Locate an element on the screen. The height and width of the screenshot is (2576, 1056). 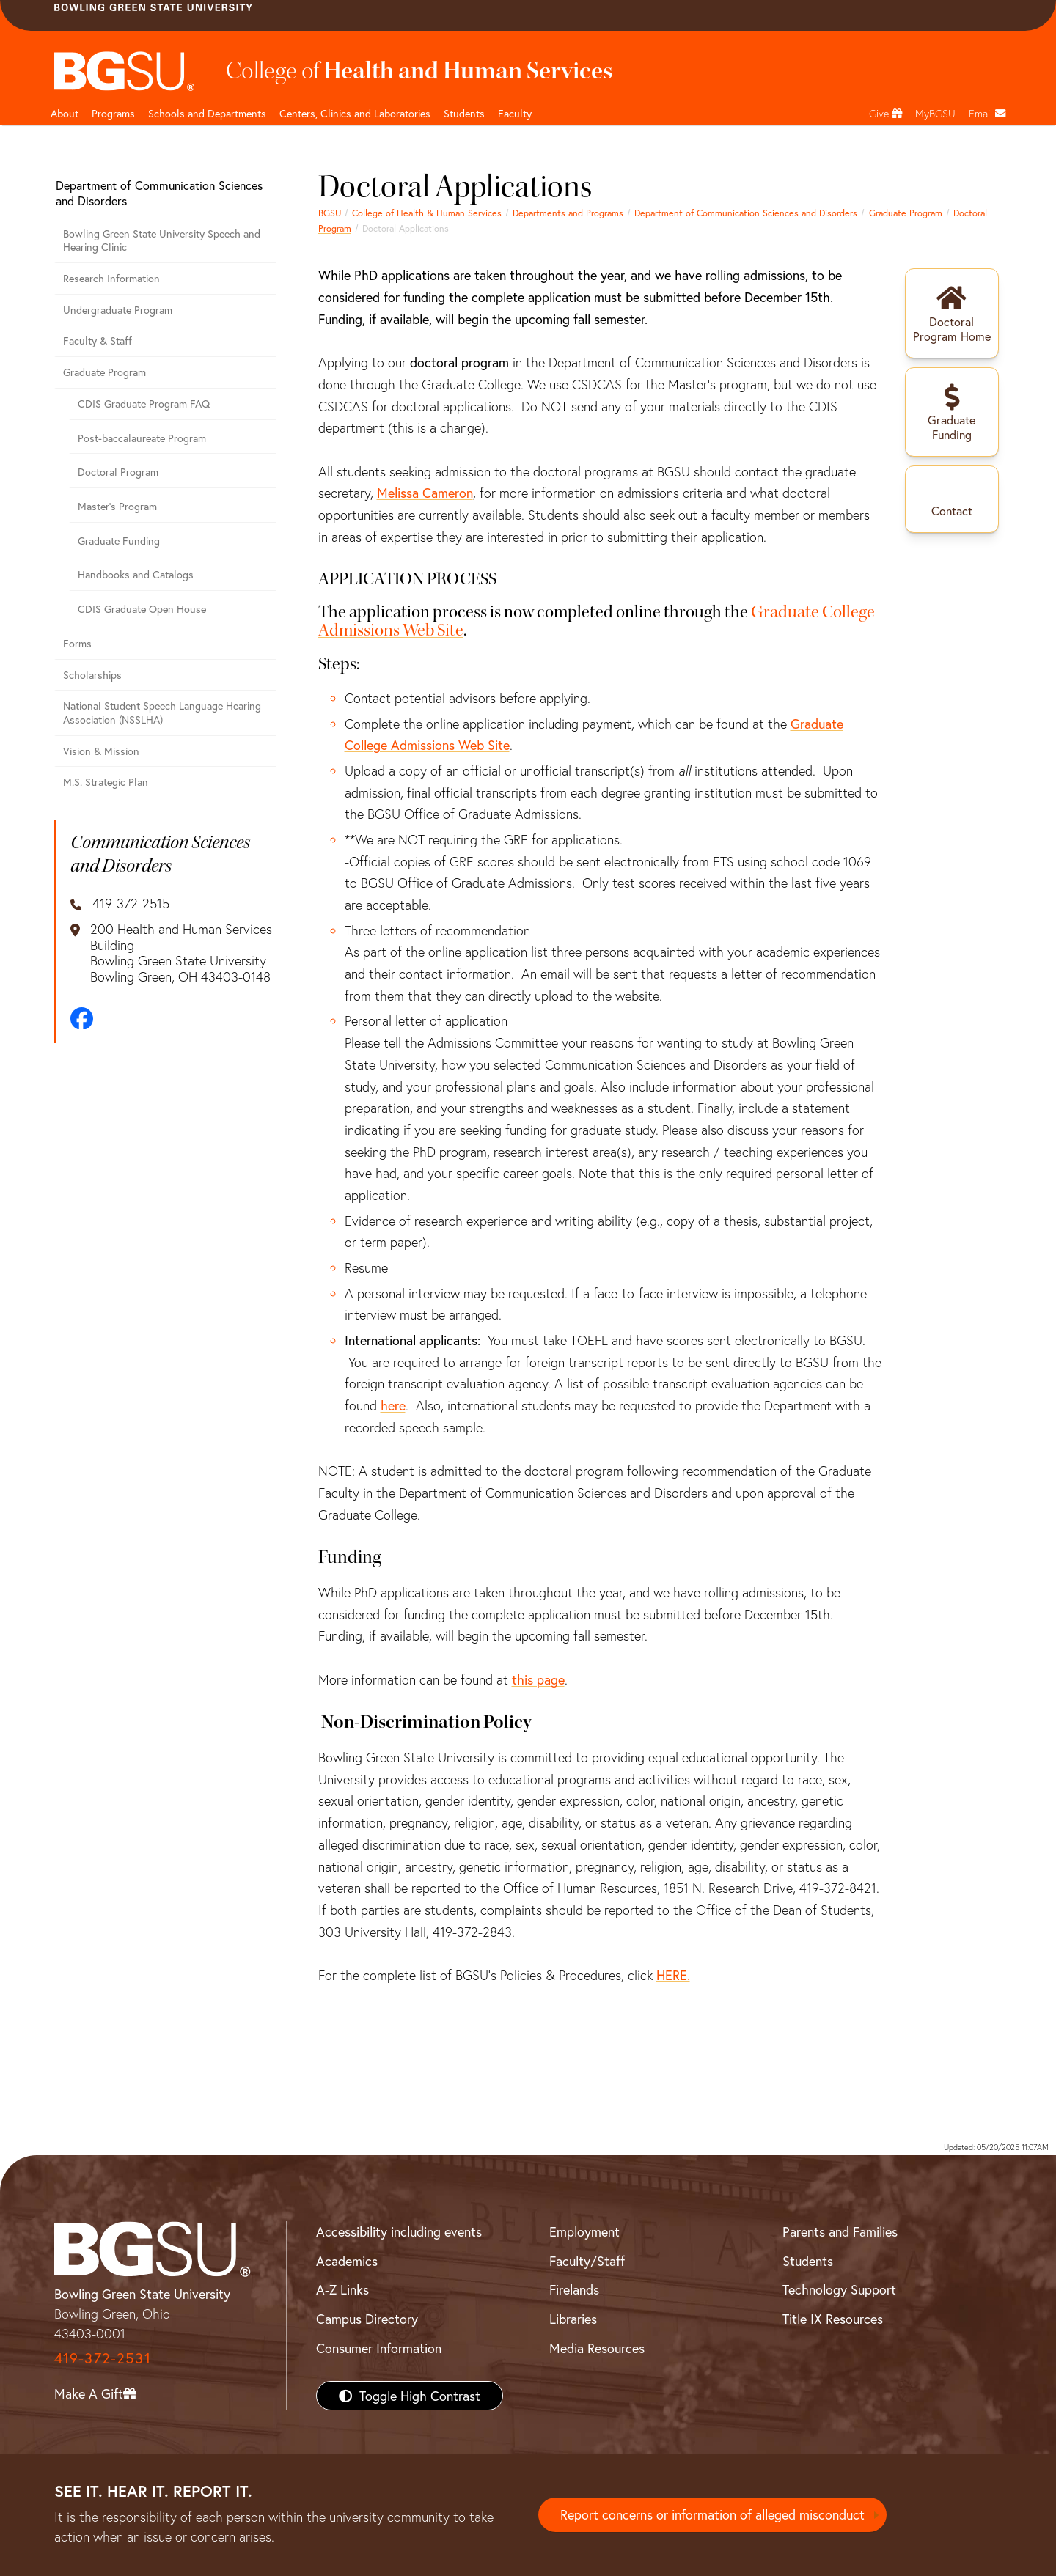
Libraries is located at coordinates (573, 2318).